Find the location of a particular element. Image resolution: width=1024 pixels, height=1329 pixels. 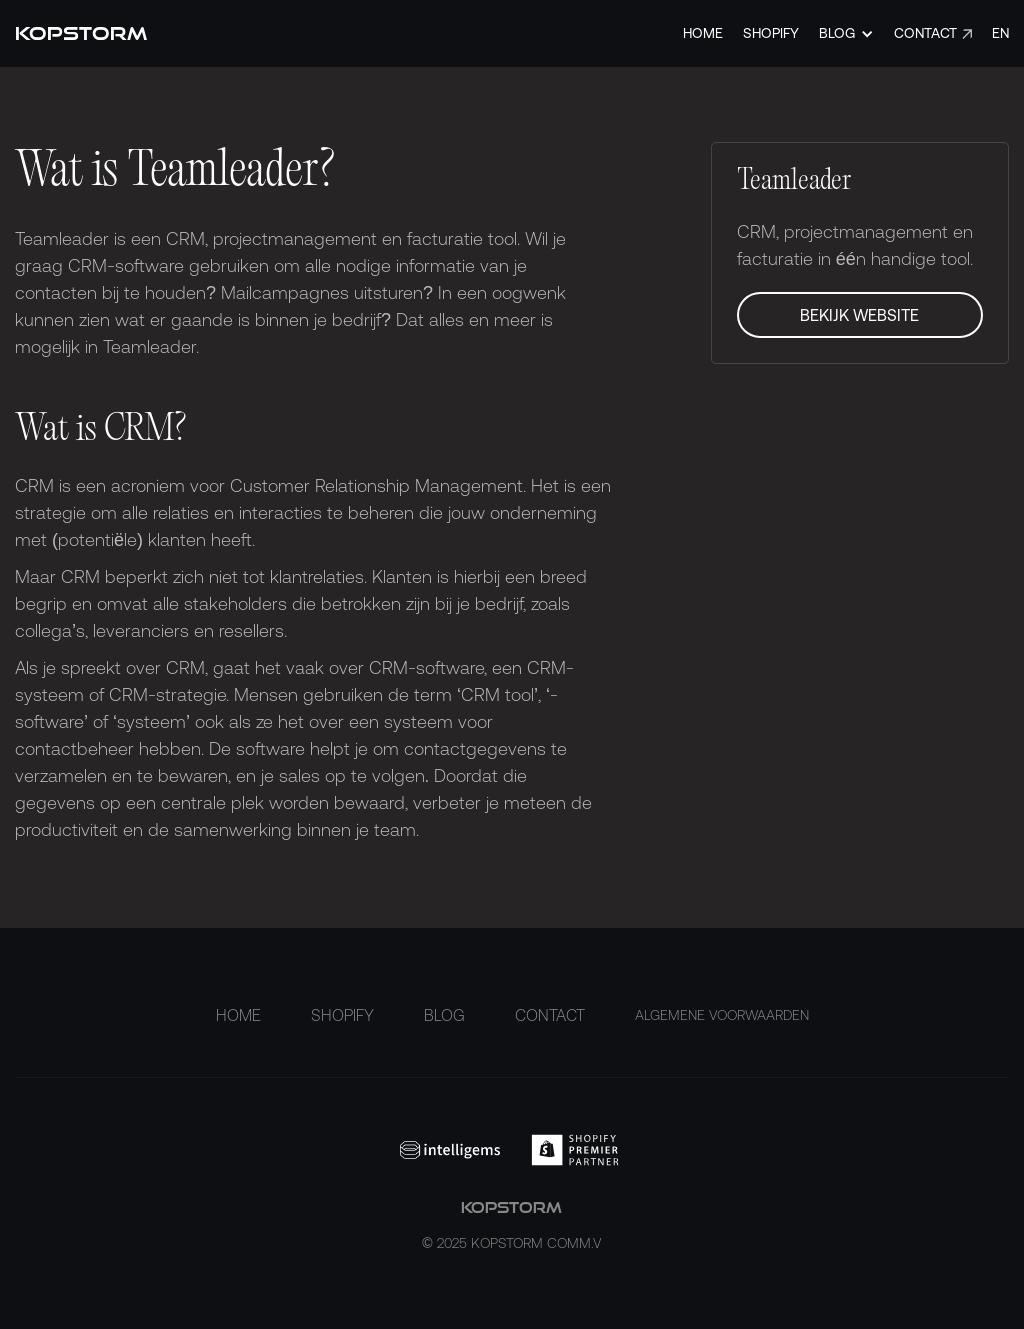

Bekijk Website is located at coordinates (859, 315).